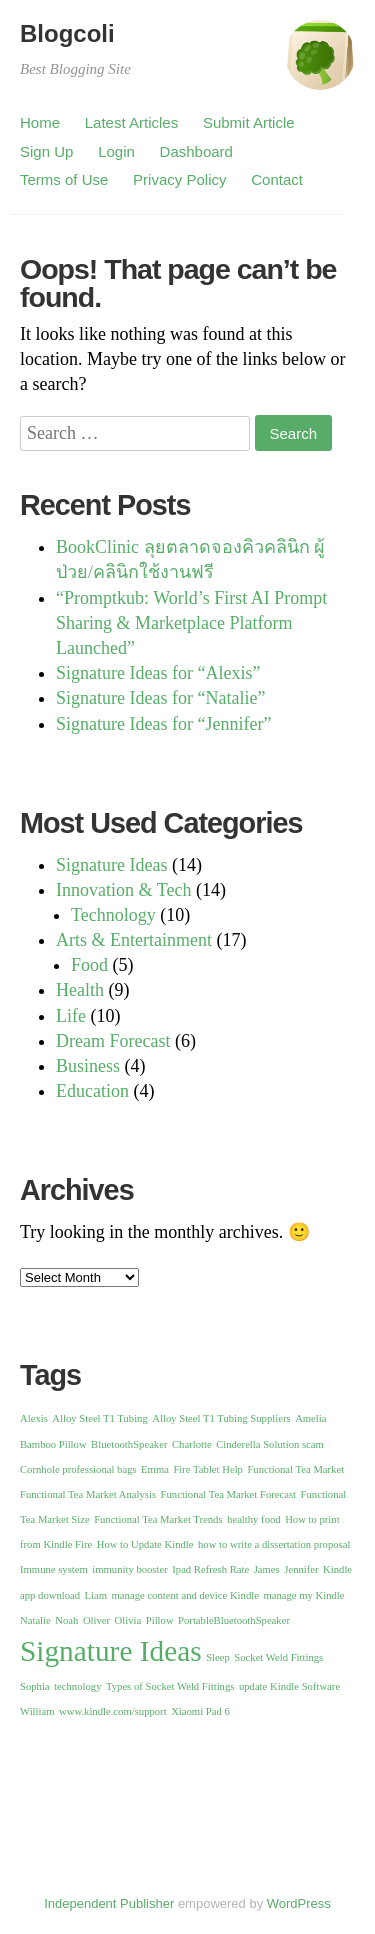 The height and width of the screenshot is (1934, 375). What do you see at coordinates (96, 1620) in the screenshot?
I see `Oliver [Oliver (1 item)]` at bounding box center [96, 1620].